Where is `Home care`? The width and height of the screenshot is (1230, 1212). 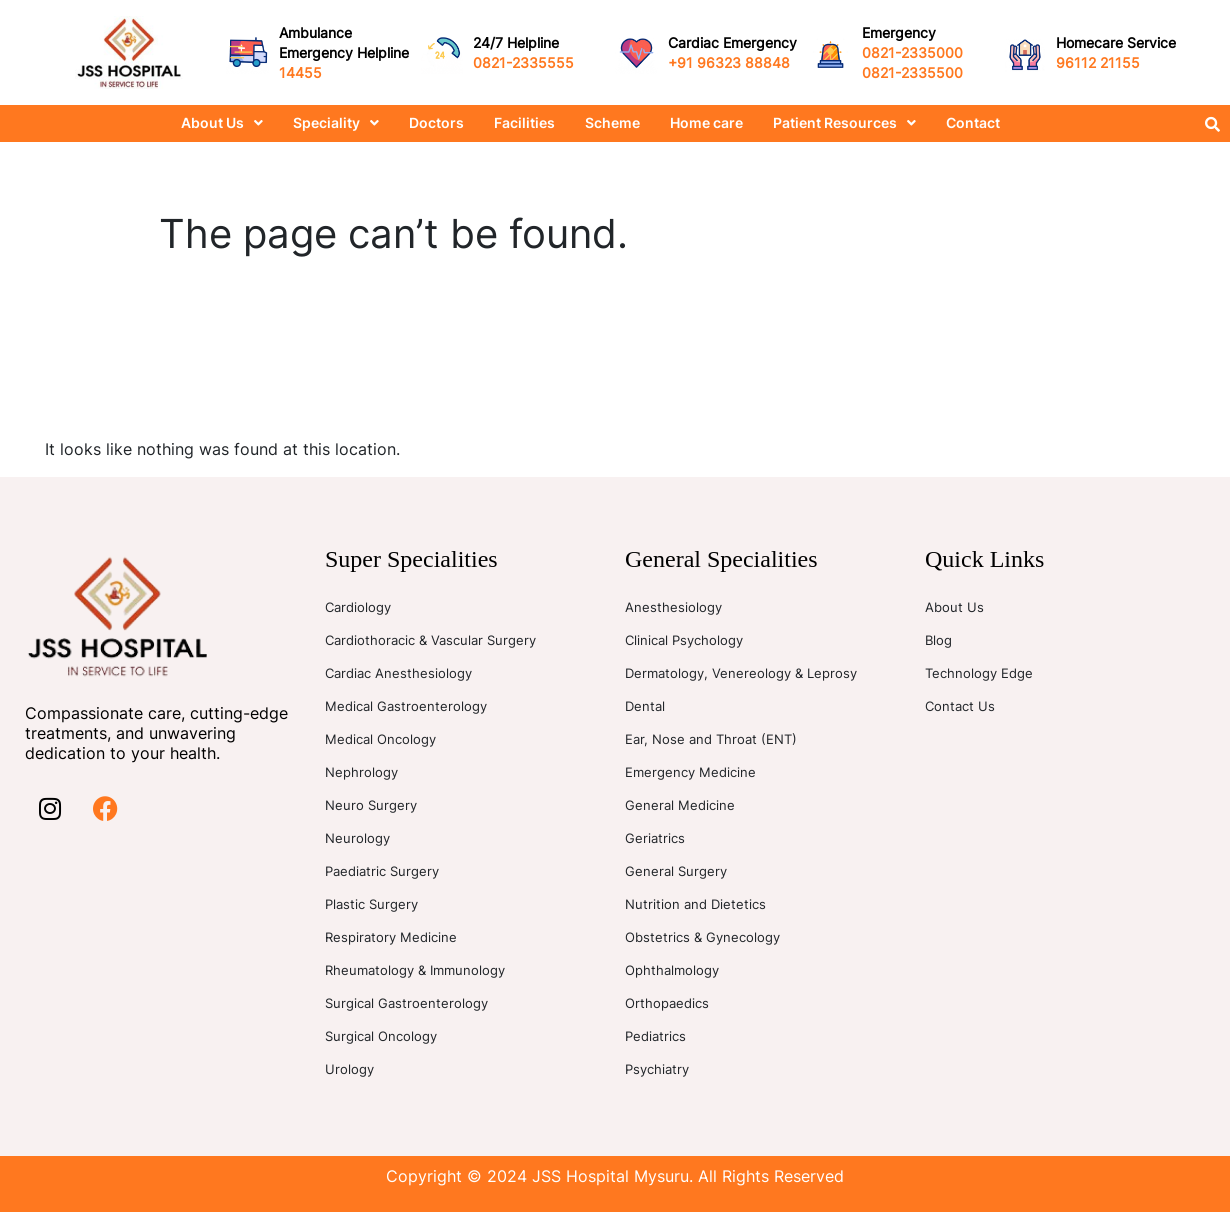 Home care is located at coordinates (706, 122).